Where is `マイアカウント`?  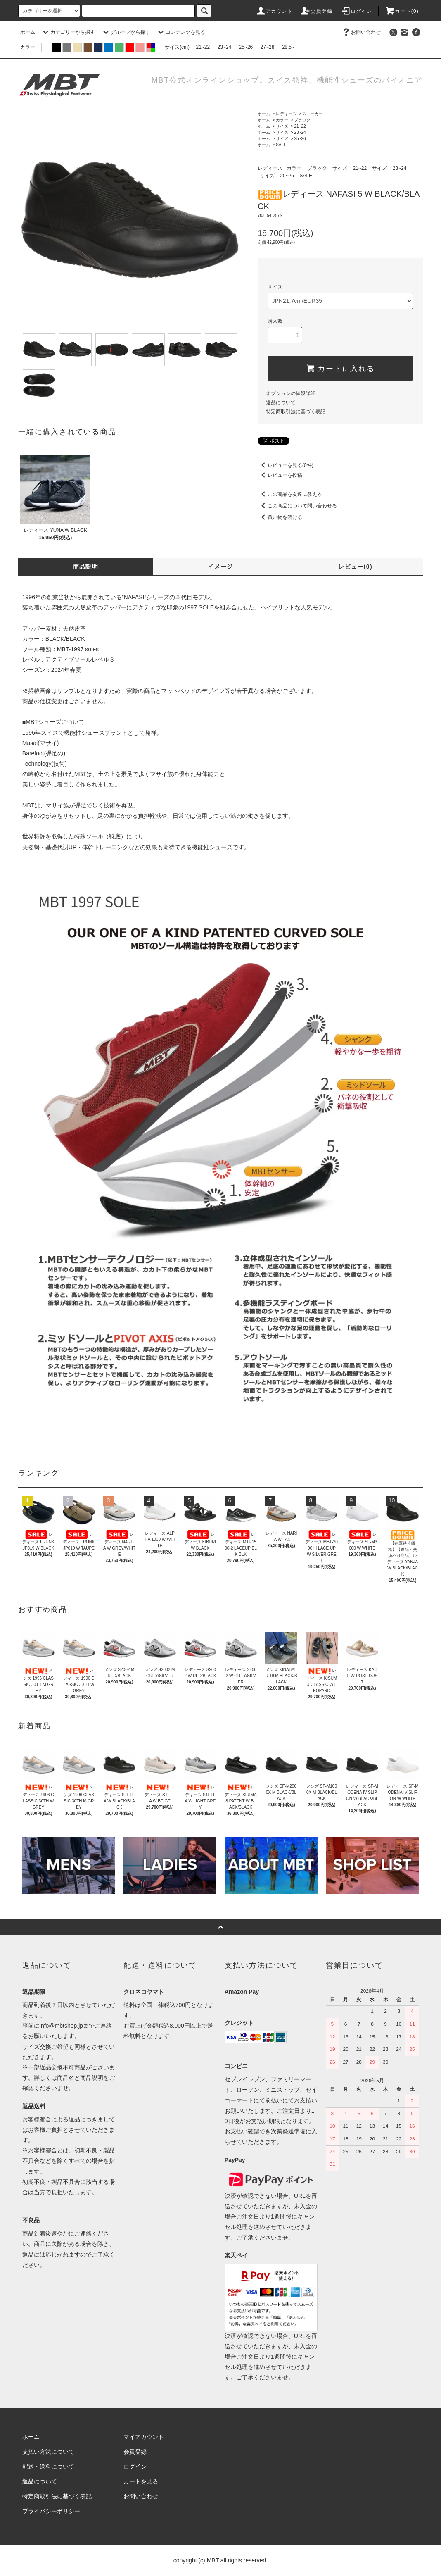 マイアカウント is located at coordinates (143, 2436).